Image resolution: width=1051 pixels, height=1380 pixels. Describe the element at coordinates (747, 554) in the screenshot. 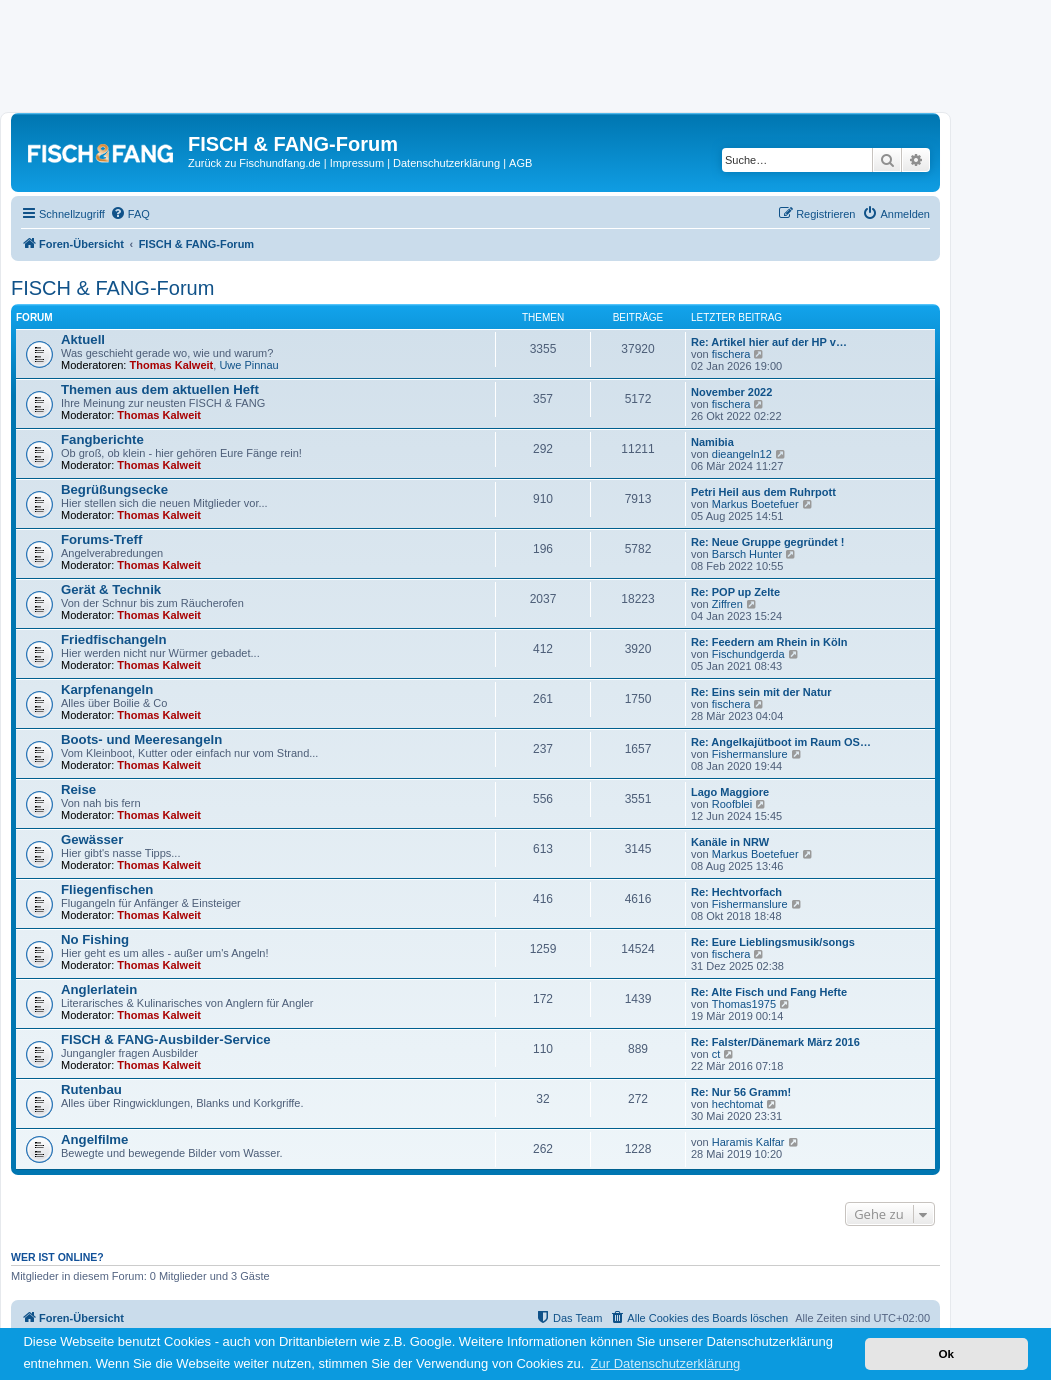

I see `Barsch Hunter` at that location.